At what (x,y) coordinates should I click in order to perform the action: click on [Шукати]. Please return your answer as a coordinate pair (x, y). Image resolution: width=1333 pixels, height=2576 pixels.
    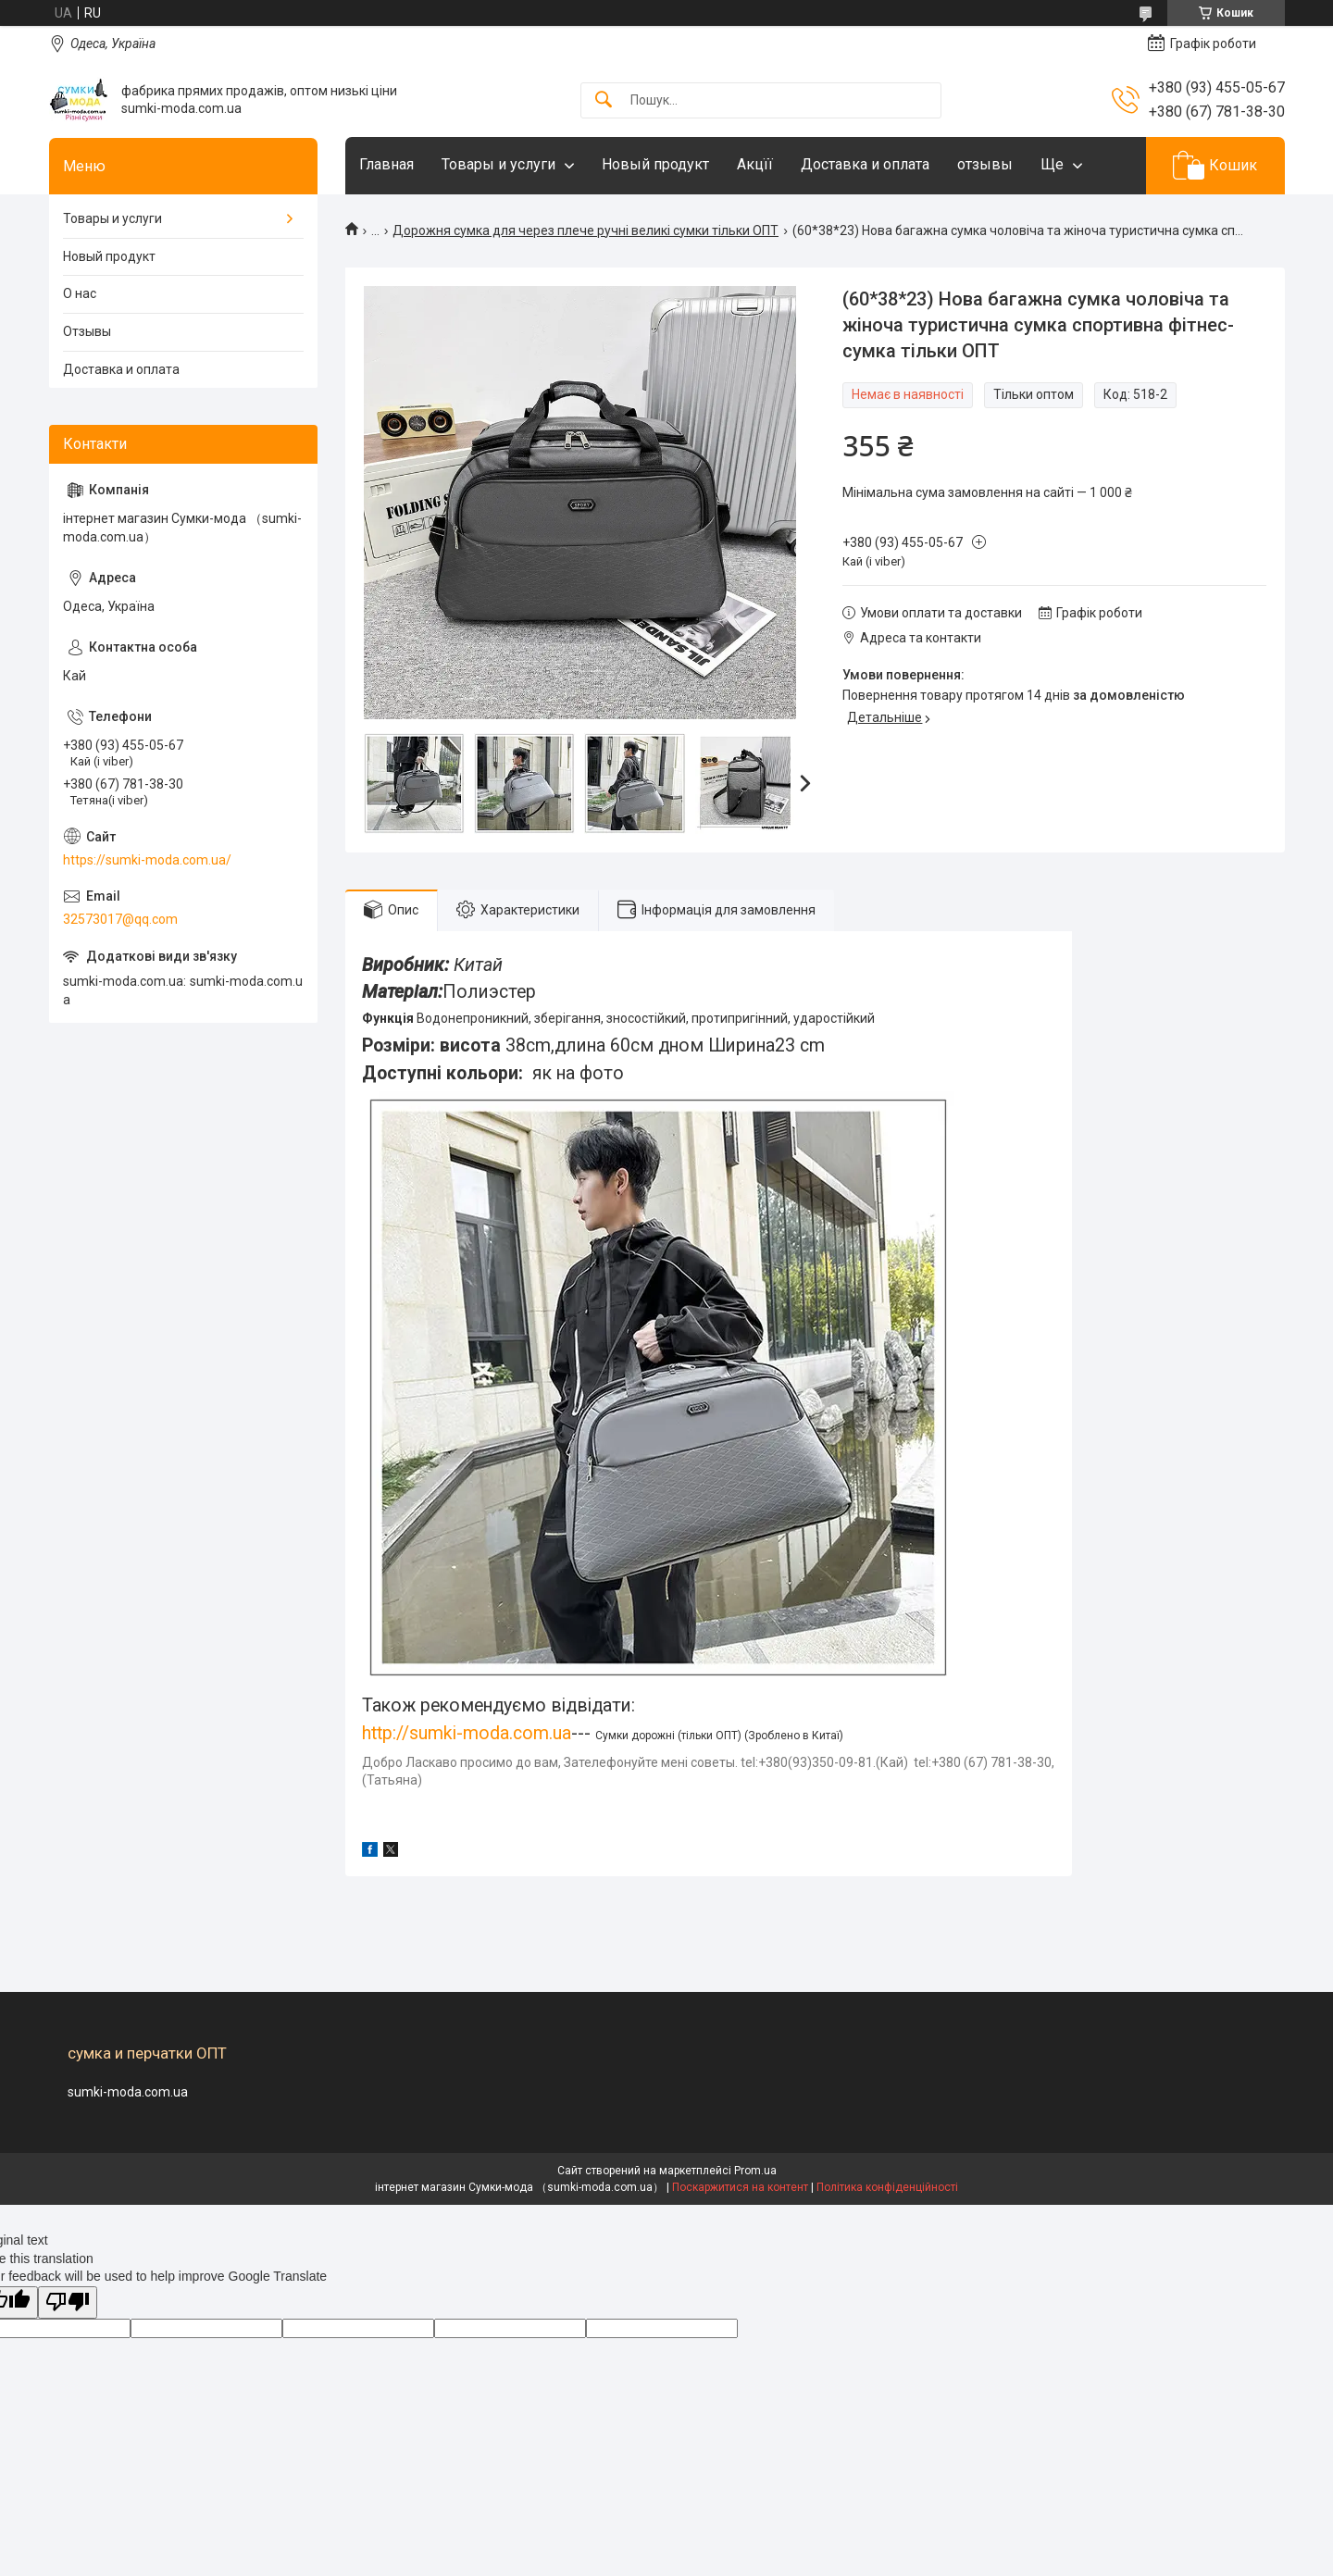
    Looking at the image, I should click on (604, 100).